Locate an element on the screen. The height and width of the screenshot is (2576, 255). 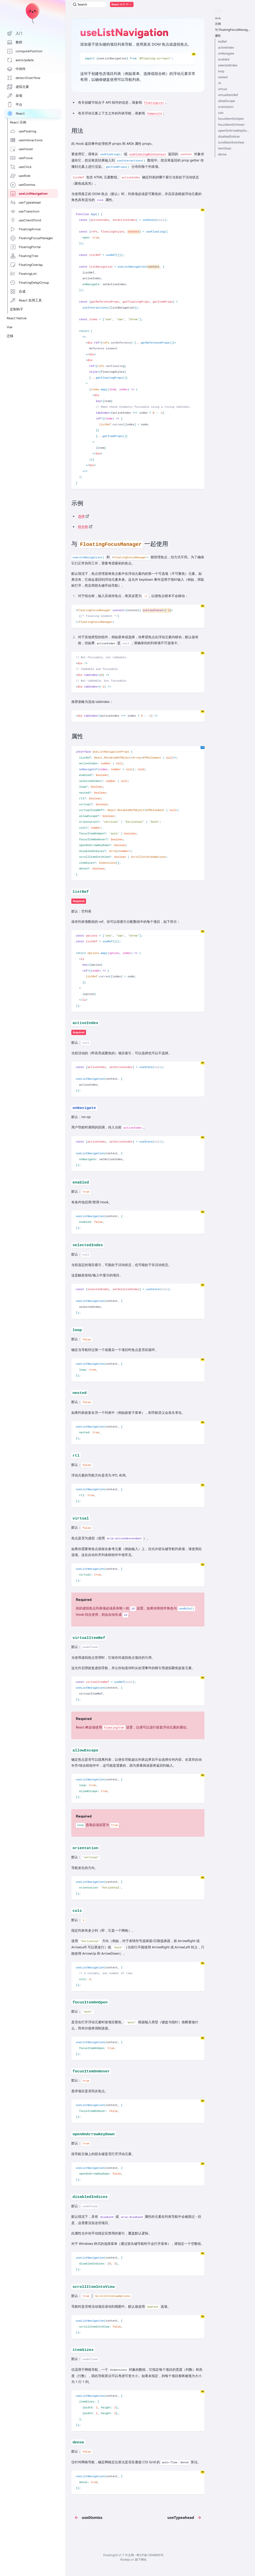
此 Hook 返回事件处理程序 props 和 ARIA 属性 props。 is located at coordinates (113, 143).